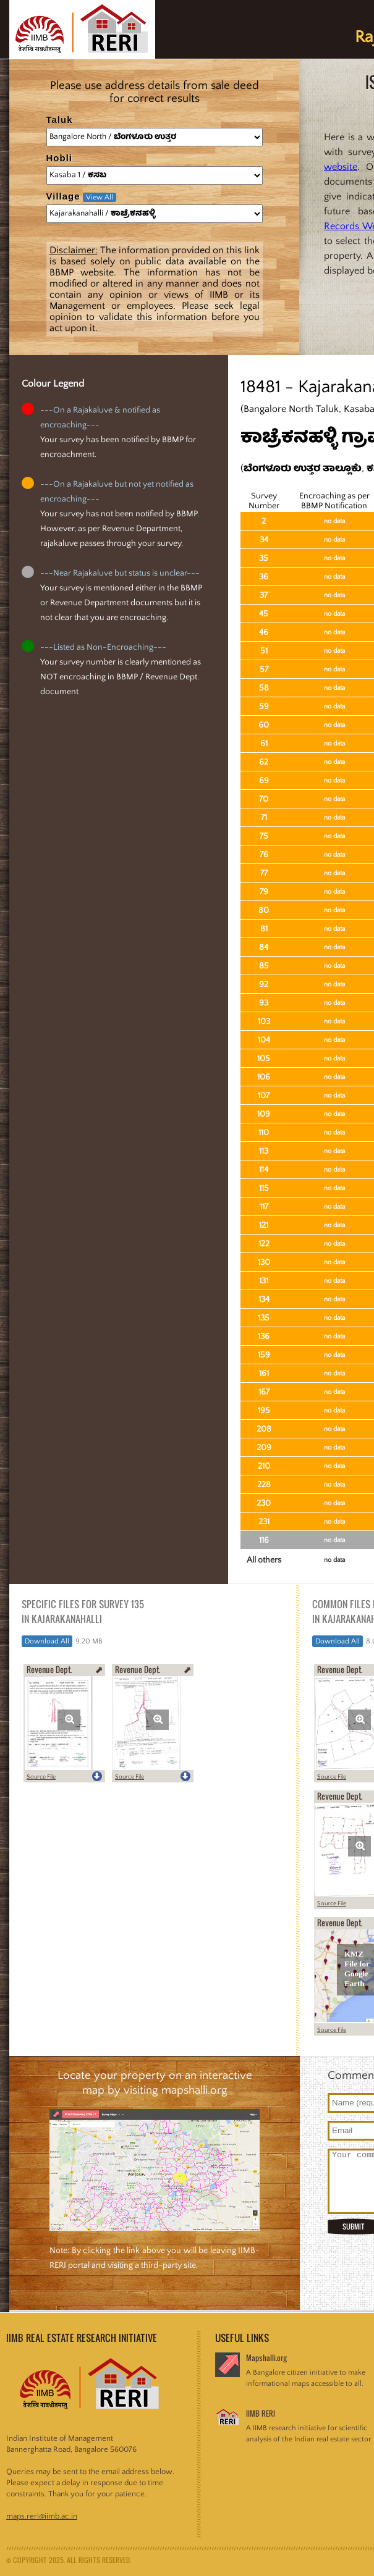  What do you see at coordinates (41, 2516) in the screenshot?
I see `maps.reri@iimb.ac.in` at bounding box center [41, 2516].